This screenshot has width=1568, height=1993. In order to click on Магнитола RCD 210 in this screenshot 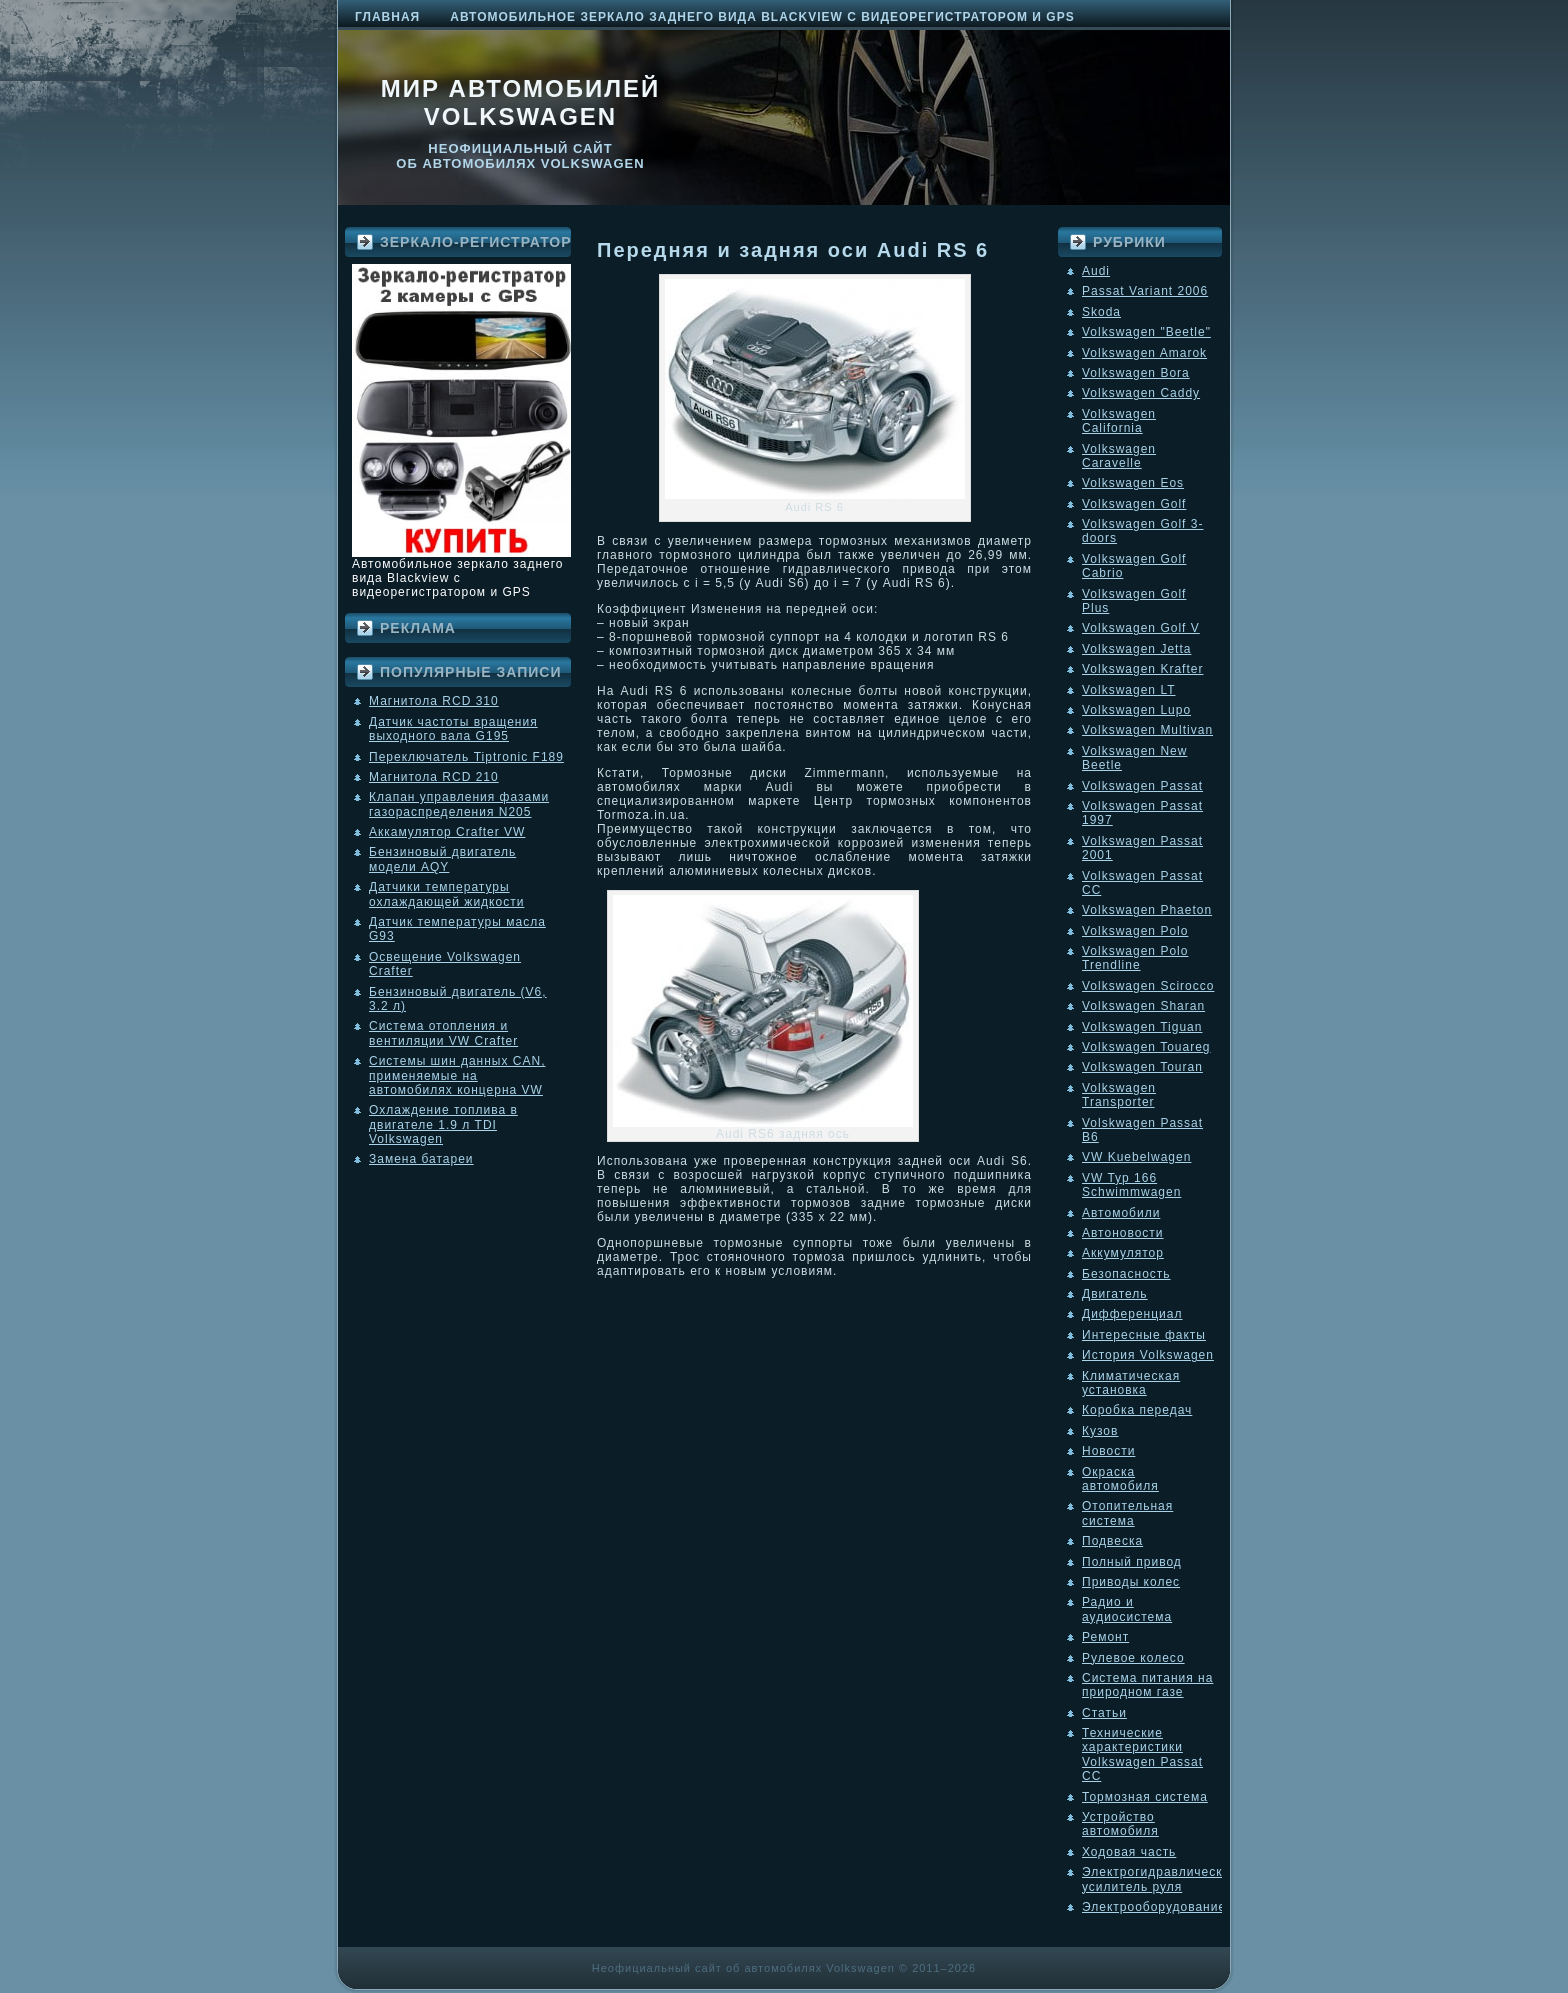, I will do `click(434, 777)`.